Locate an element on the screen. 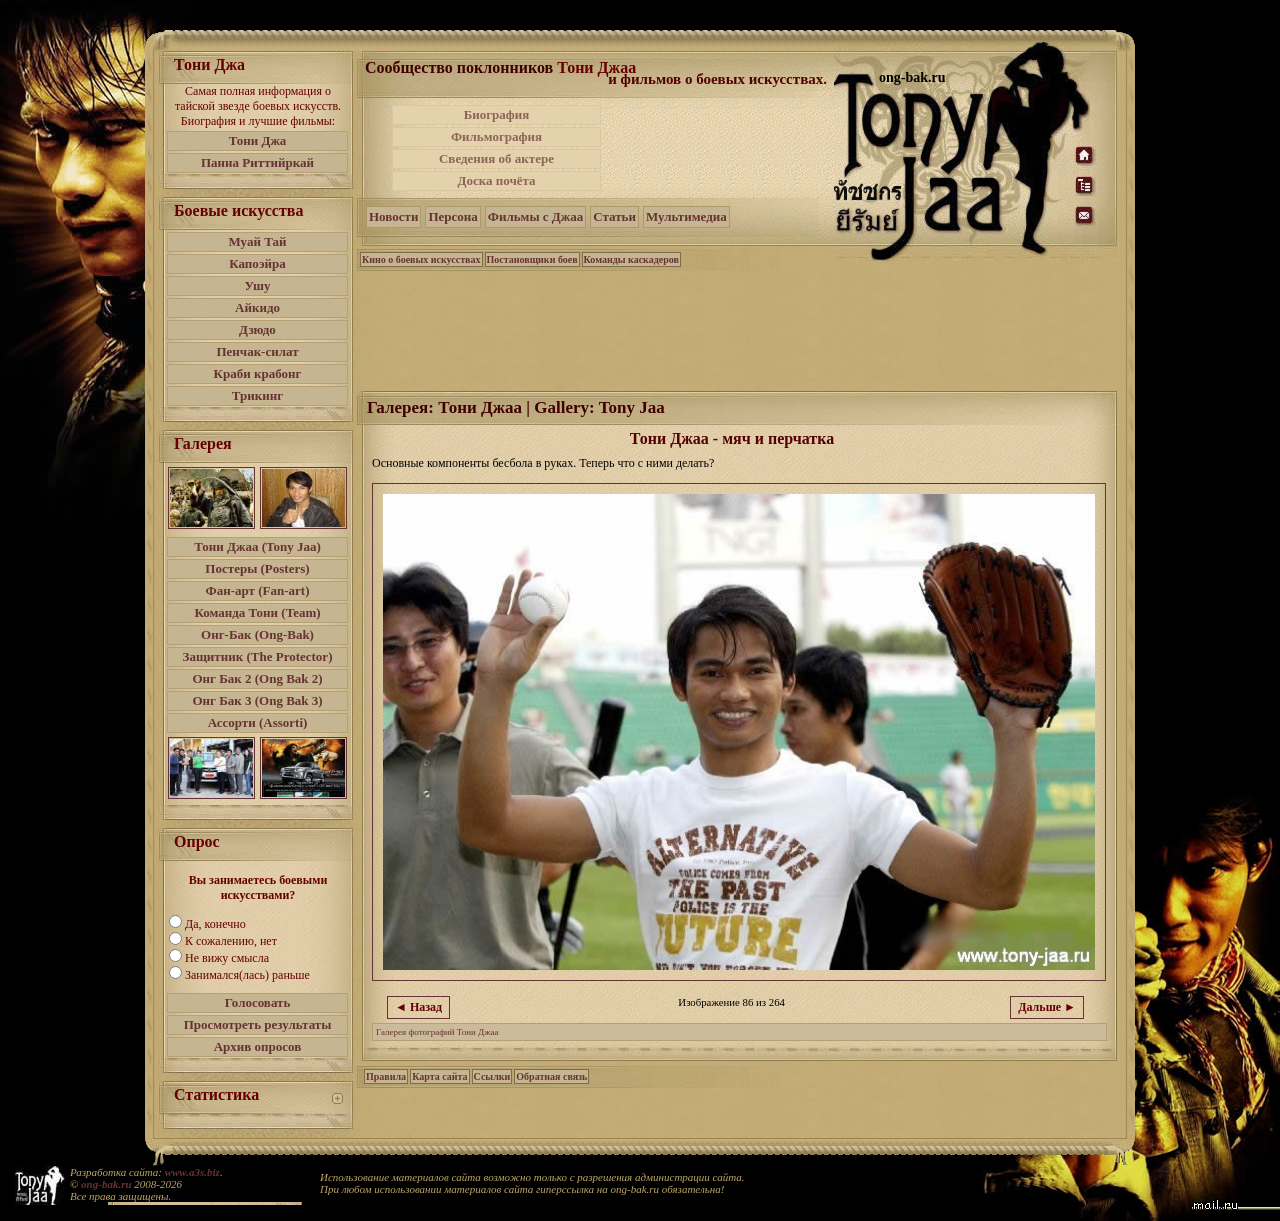 The image size is (1280, 1221). Капоэйра is located at coordinates (257, 263).